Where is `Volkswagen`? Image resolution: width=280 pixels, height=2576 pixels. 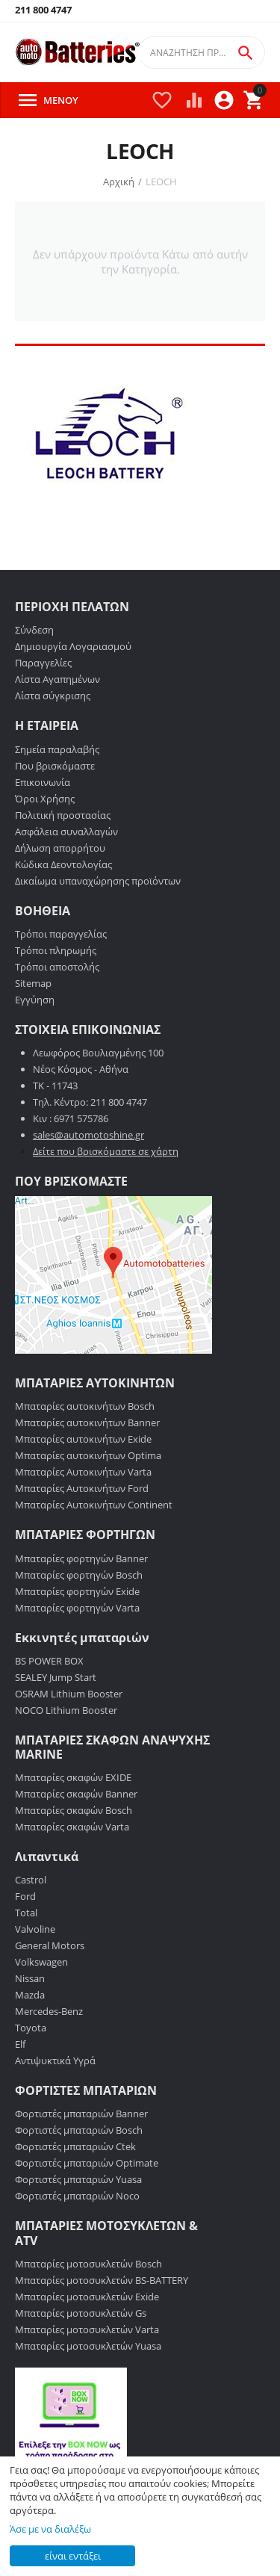
Volkswagen is located at coordinates (41, 1962).